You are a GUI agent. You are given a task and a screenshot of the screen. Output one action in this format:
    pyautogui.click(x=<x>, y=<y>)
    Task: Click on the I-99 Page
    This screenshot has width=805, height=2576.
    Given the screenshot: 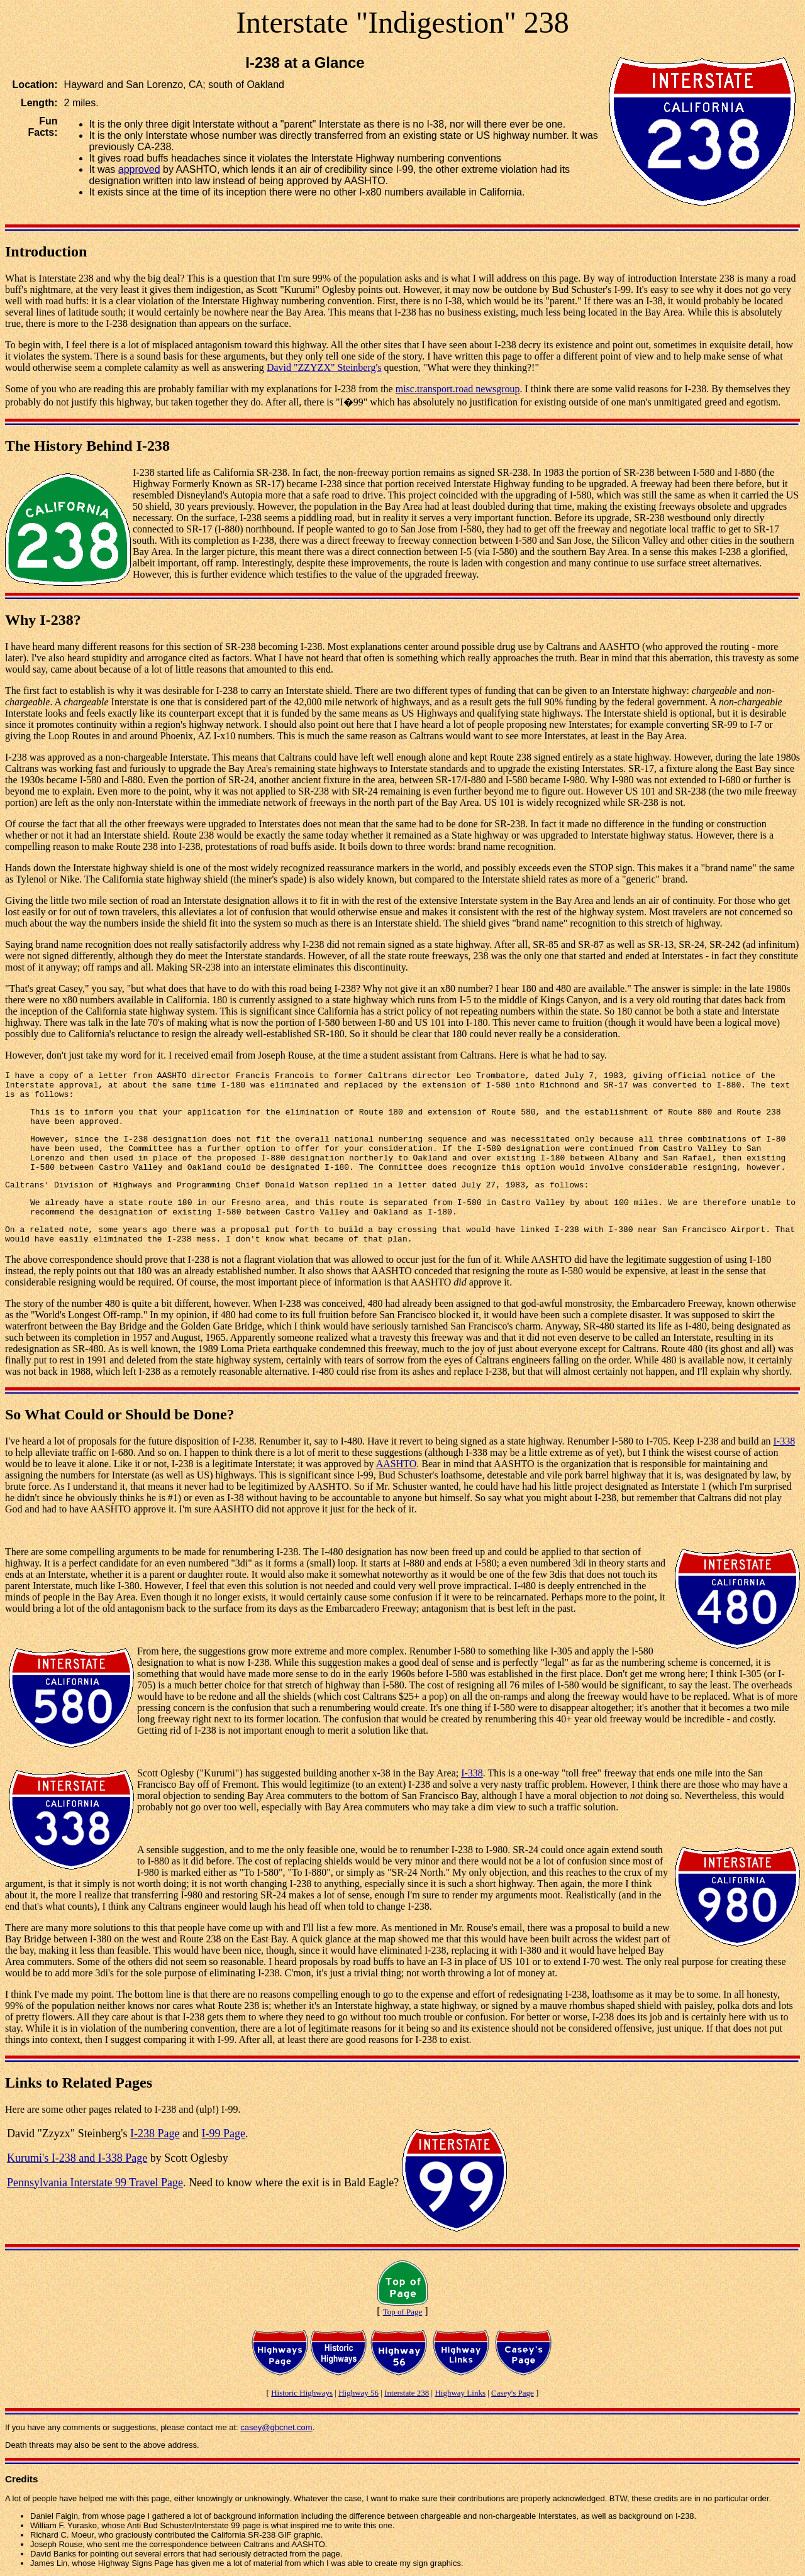 What is the action you would take?
    pyautogui.click(x=223, y=2133)
    